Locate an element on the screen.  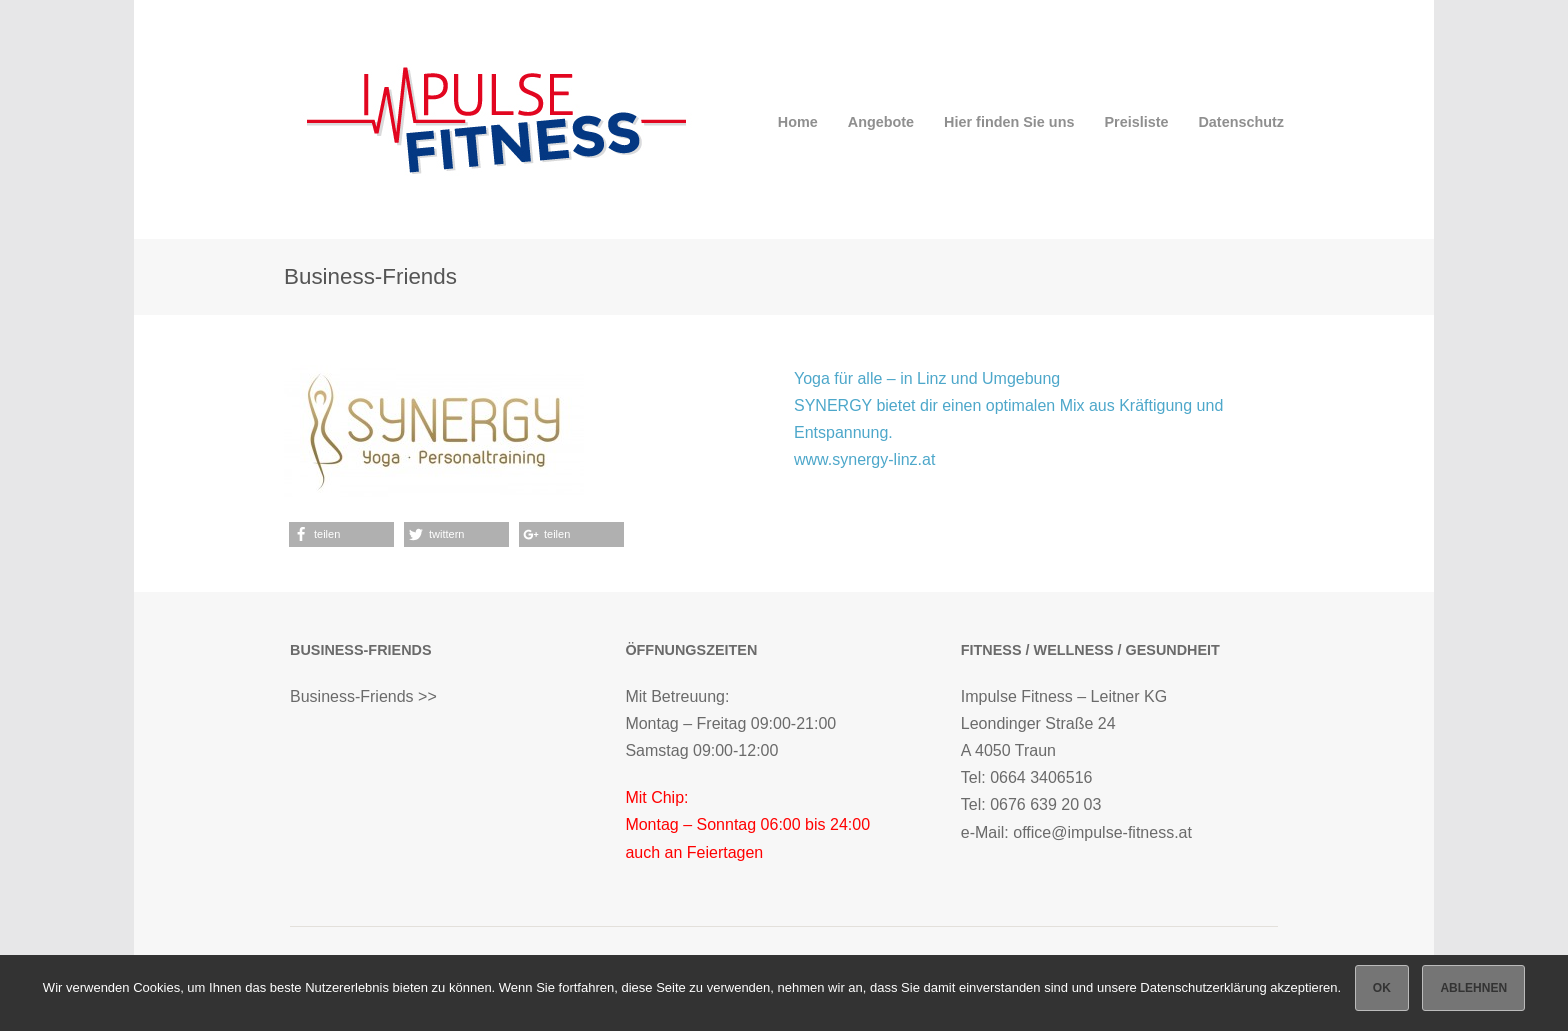
Angebote is located at coordinates (881, 122).